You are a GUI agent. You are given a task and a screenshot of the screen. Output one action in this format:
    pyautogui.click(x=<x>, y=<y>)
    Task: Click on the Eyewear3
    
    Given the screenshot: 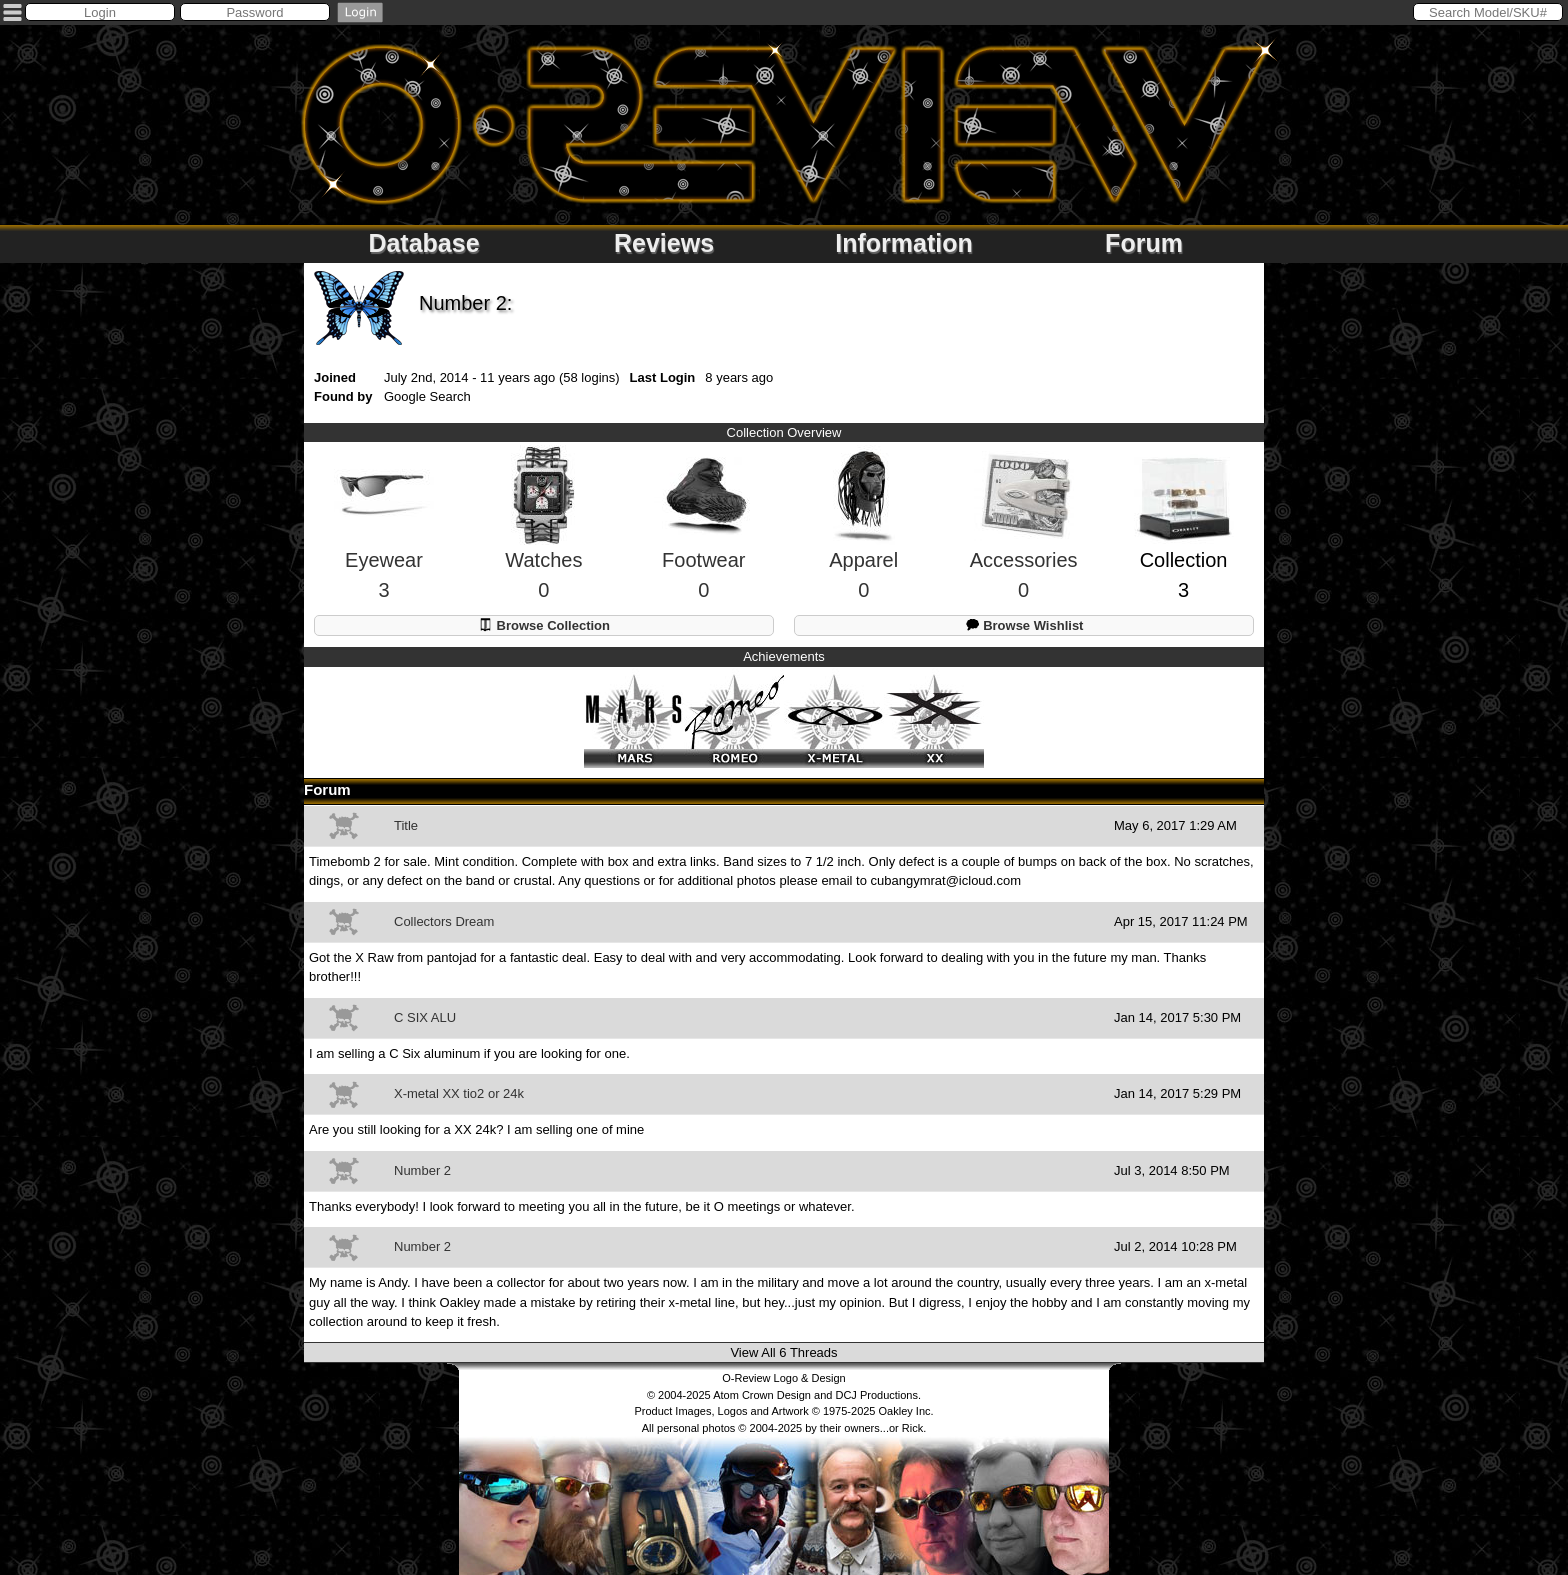 What is the action you would take?
    pyautogui.click(x=384, y=542)
    